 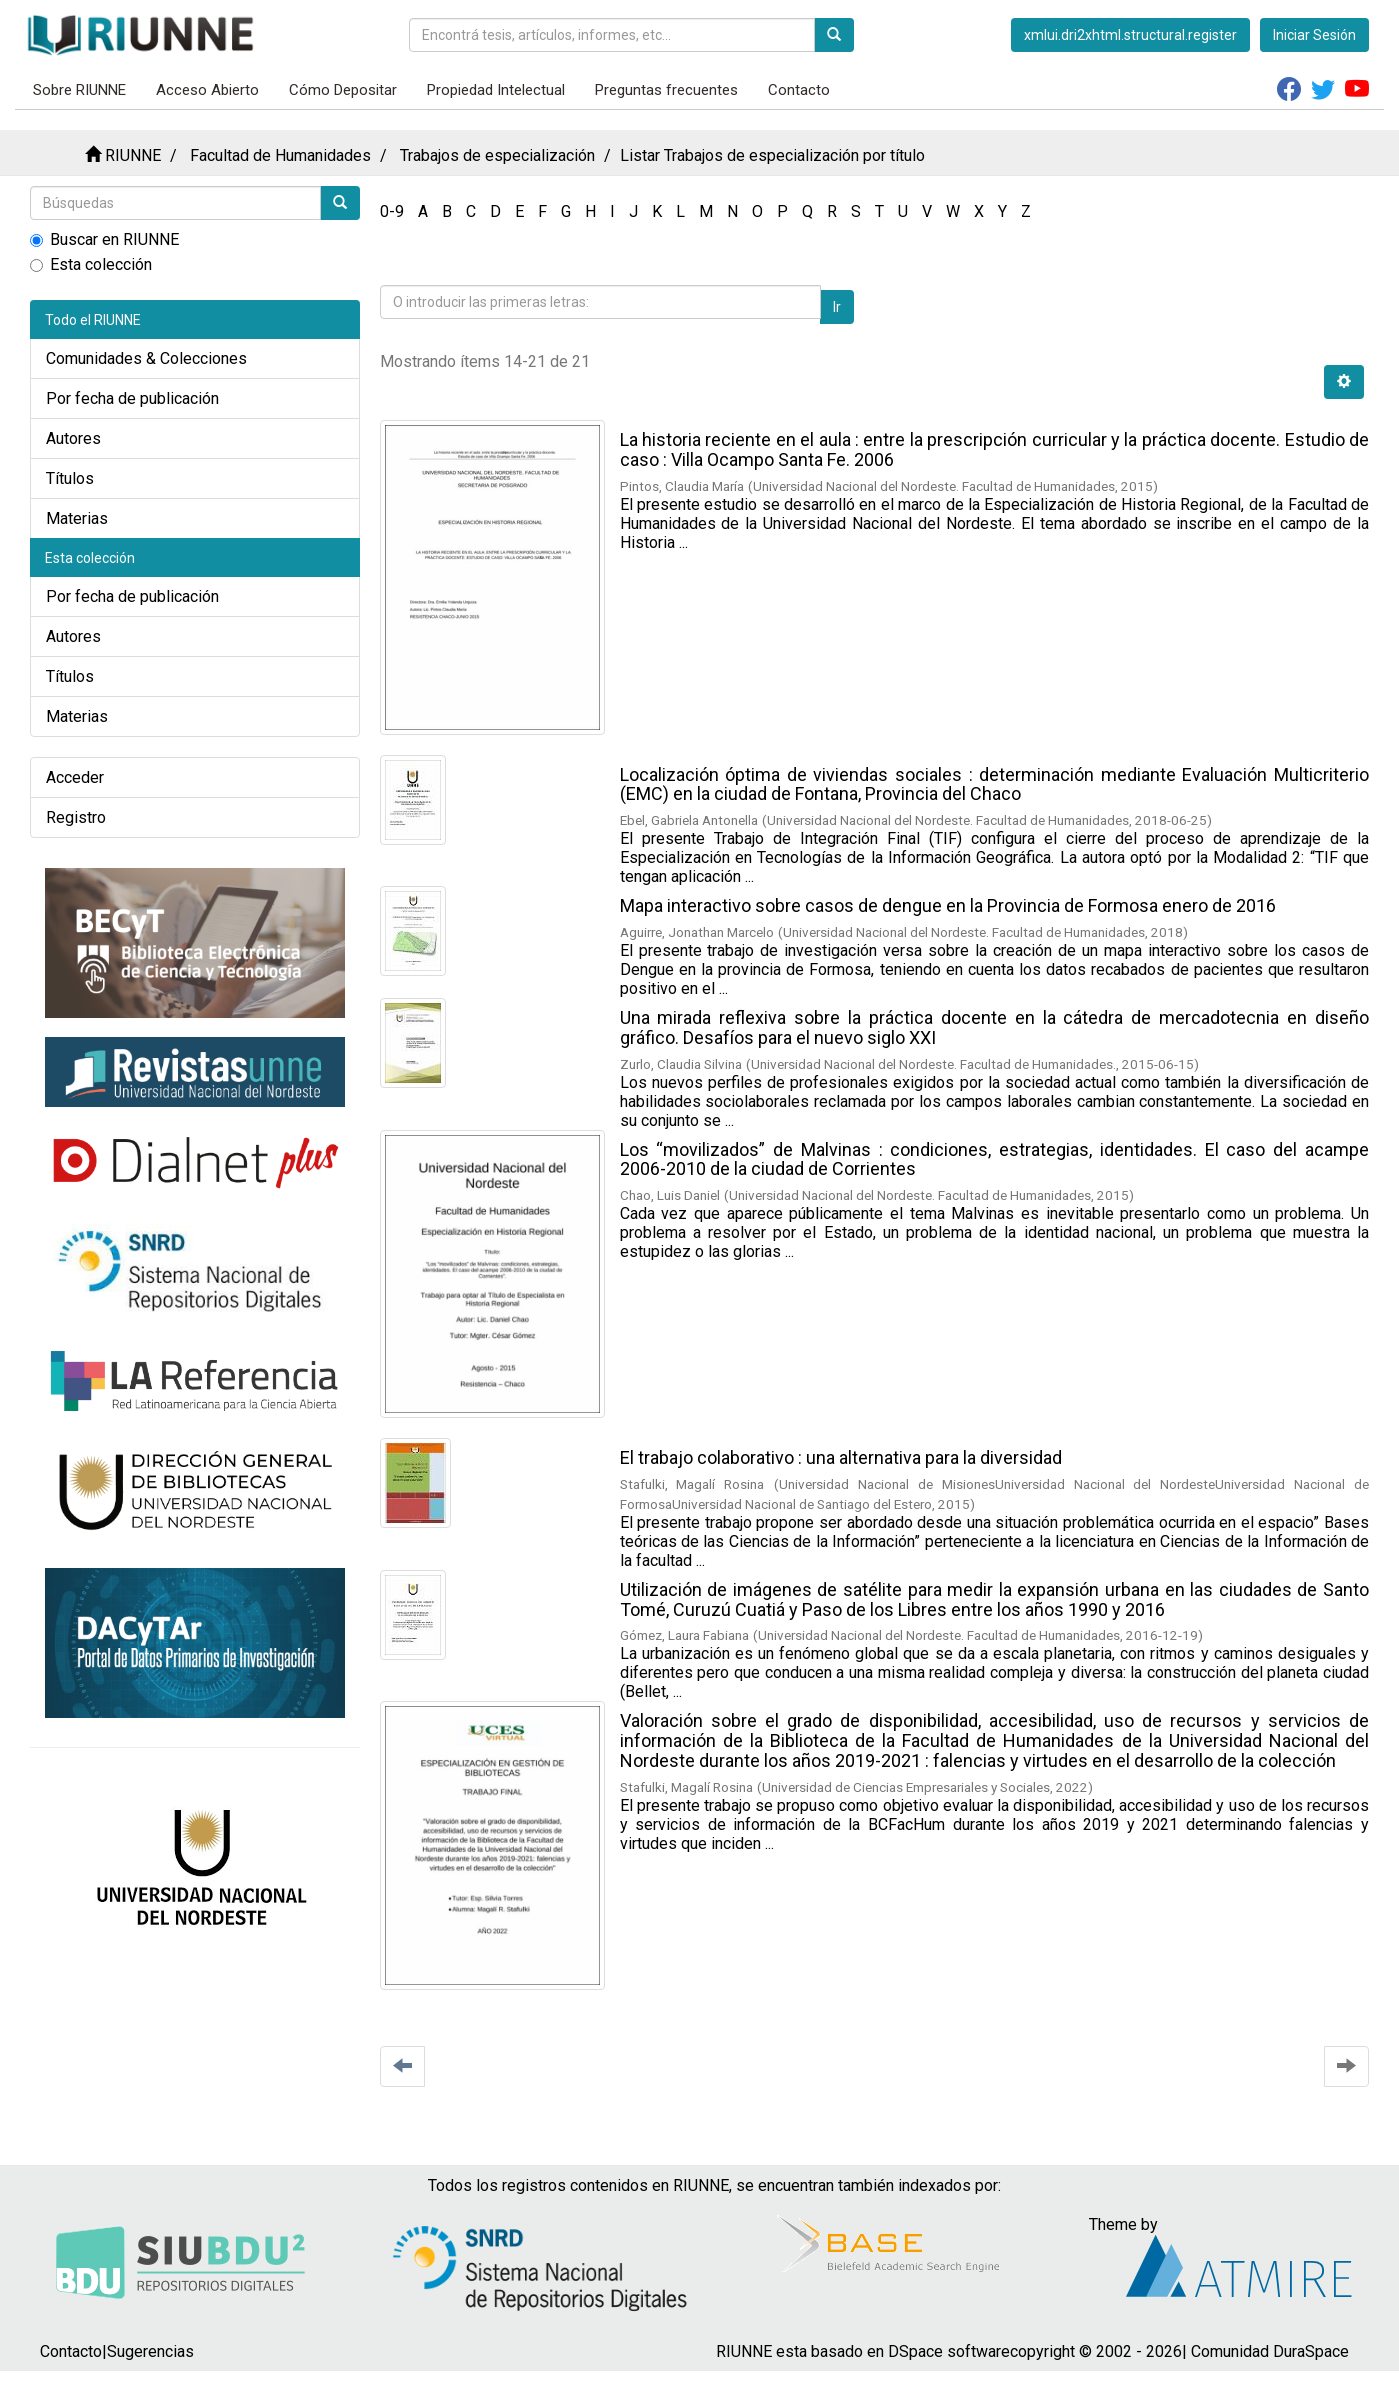 I want to click on Trabajos de especialización, so click(x=497, y=155).